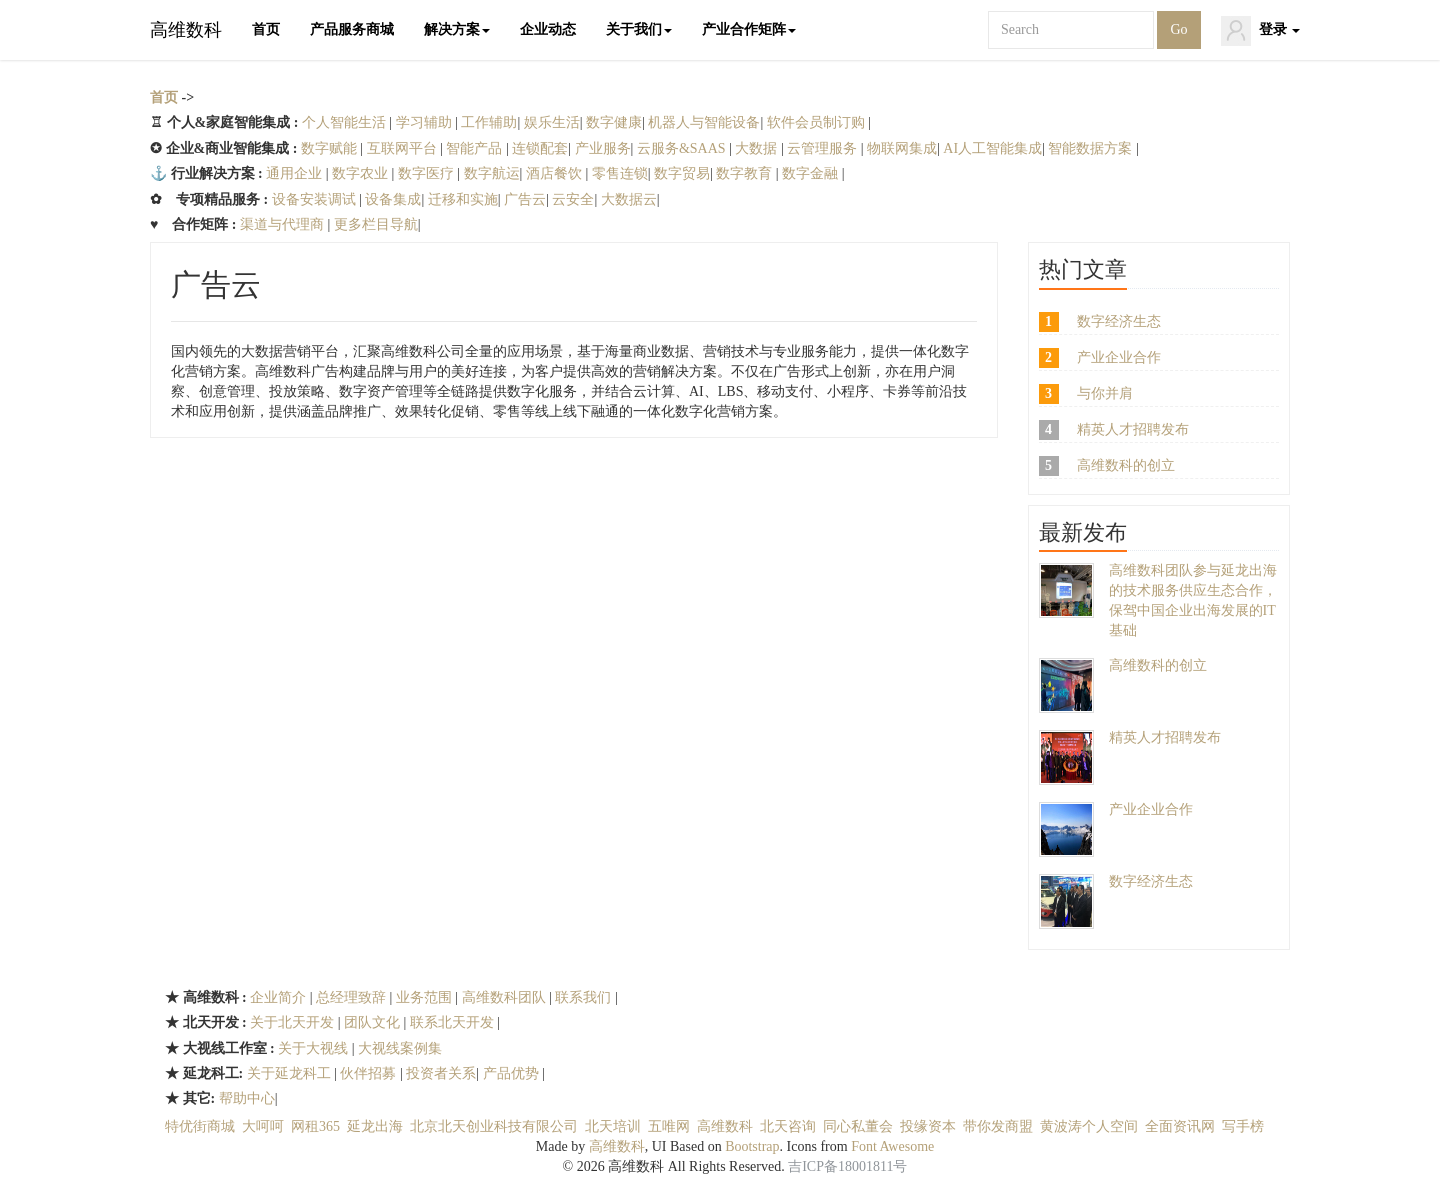 The width and height of the screenshot is (1440, 1187). Describe the element at coordinates (629, 199) in the screenshot. I see `大数据云` at that location.